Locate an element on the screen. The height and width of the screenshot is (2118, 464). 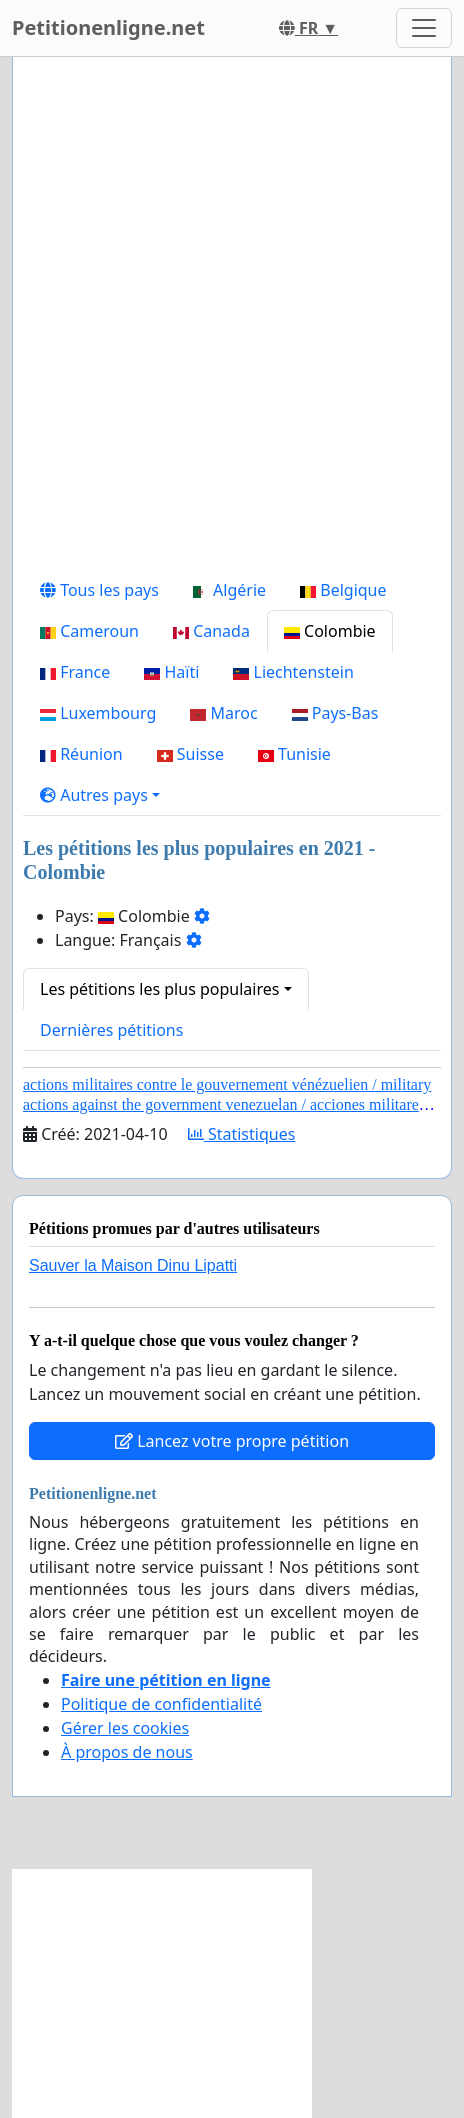
[Toggle navigation] is located at coordinates (424, 28).